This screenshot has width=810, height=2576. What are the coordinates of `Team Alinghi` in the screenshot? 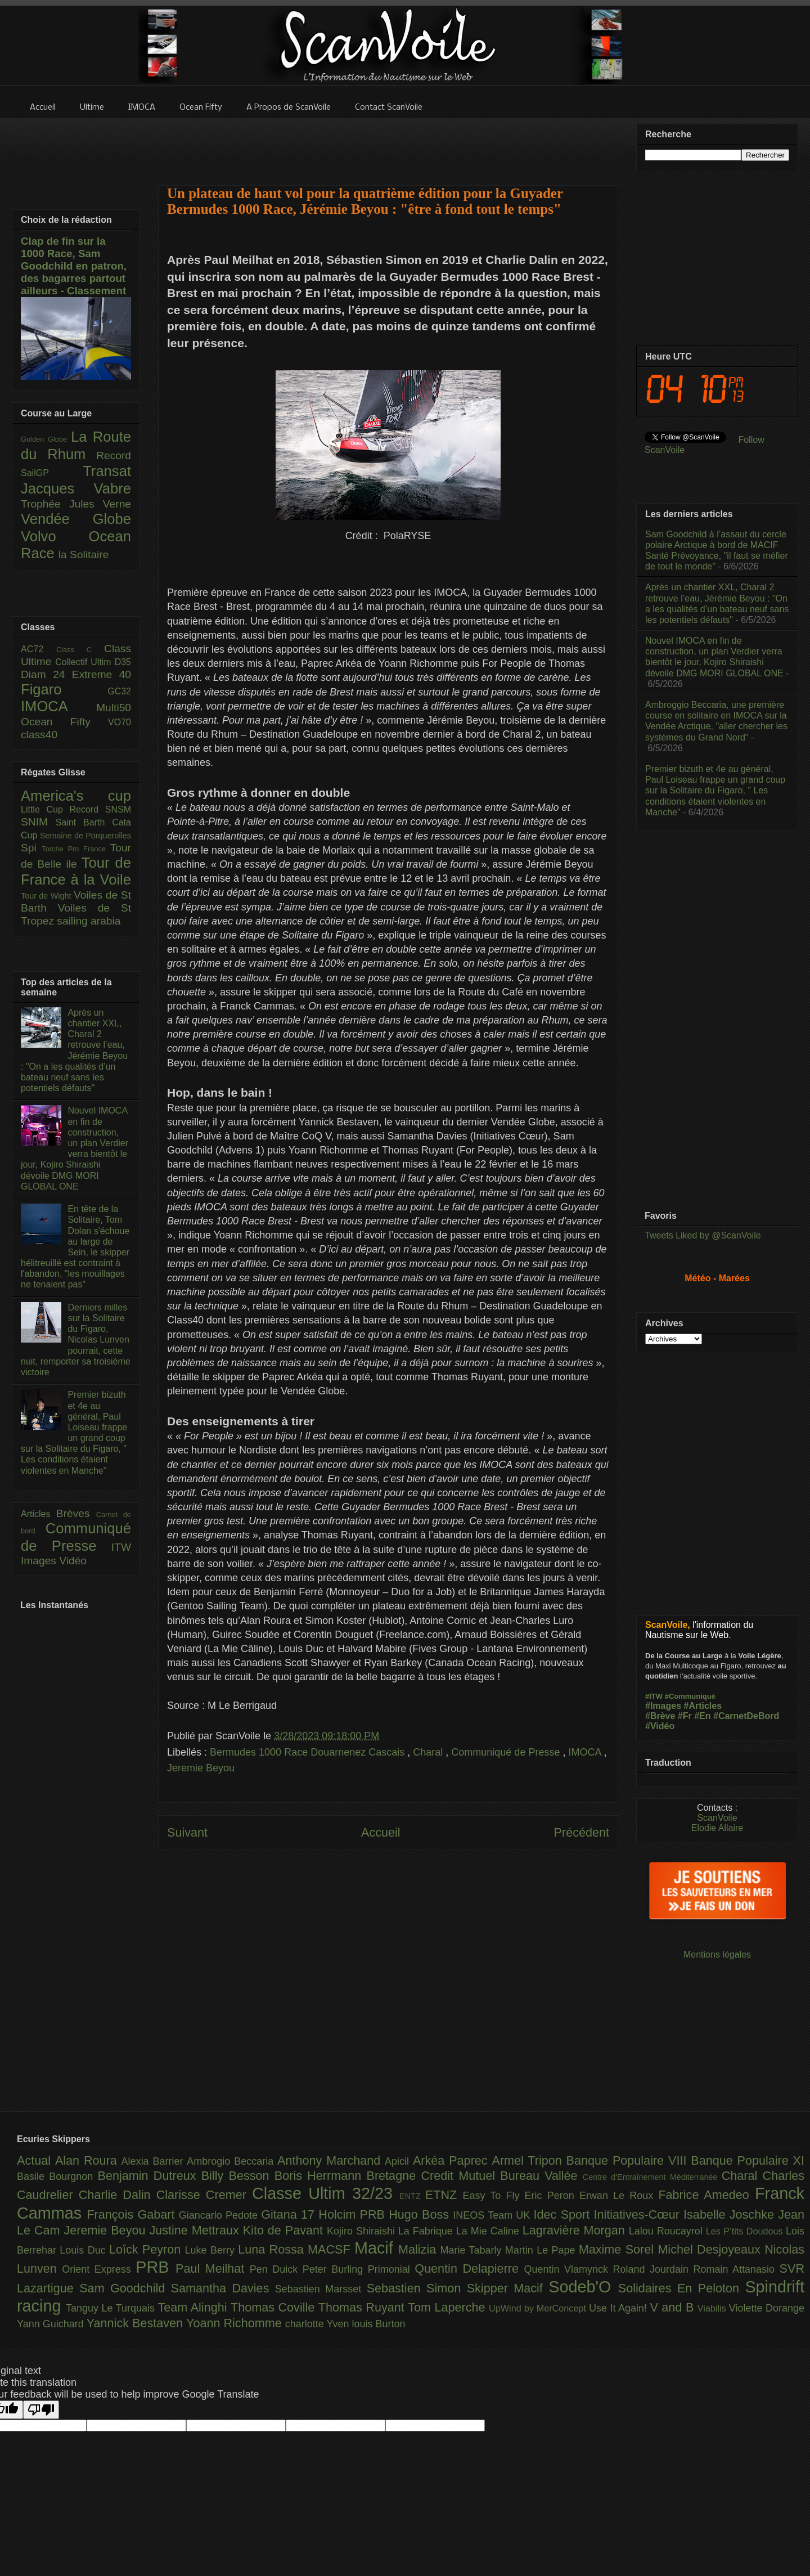 It's located at (194, 2307).